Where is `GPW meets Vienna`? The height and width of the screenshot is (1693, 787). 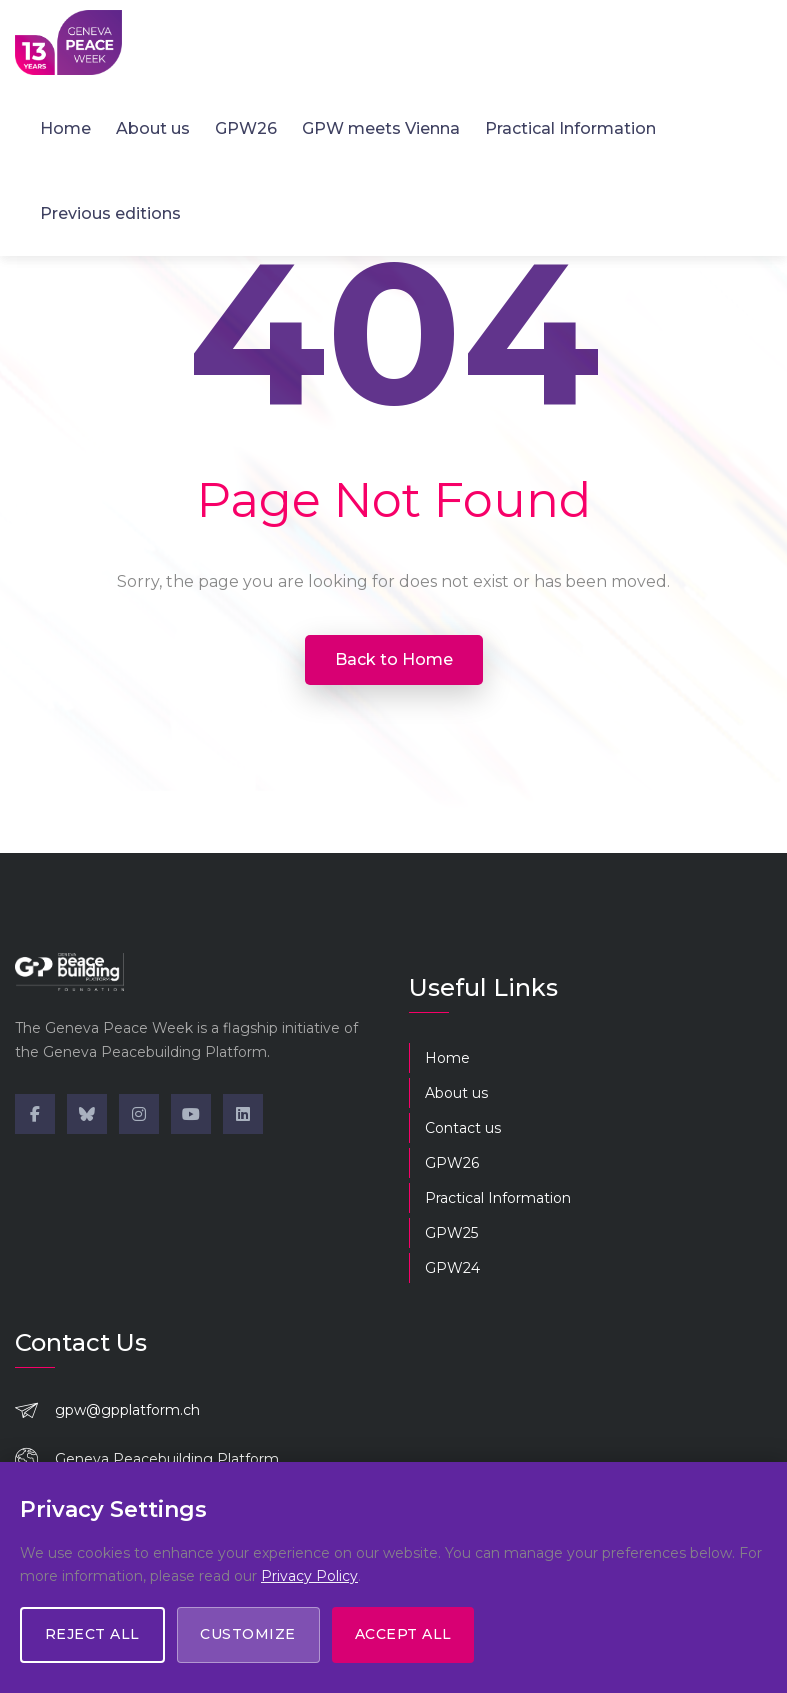
GPW meets Vienna is located at coordinates (381, 127).